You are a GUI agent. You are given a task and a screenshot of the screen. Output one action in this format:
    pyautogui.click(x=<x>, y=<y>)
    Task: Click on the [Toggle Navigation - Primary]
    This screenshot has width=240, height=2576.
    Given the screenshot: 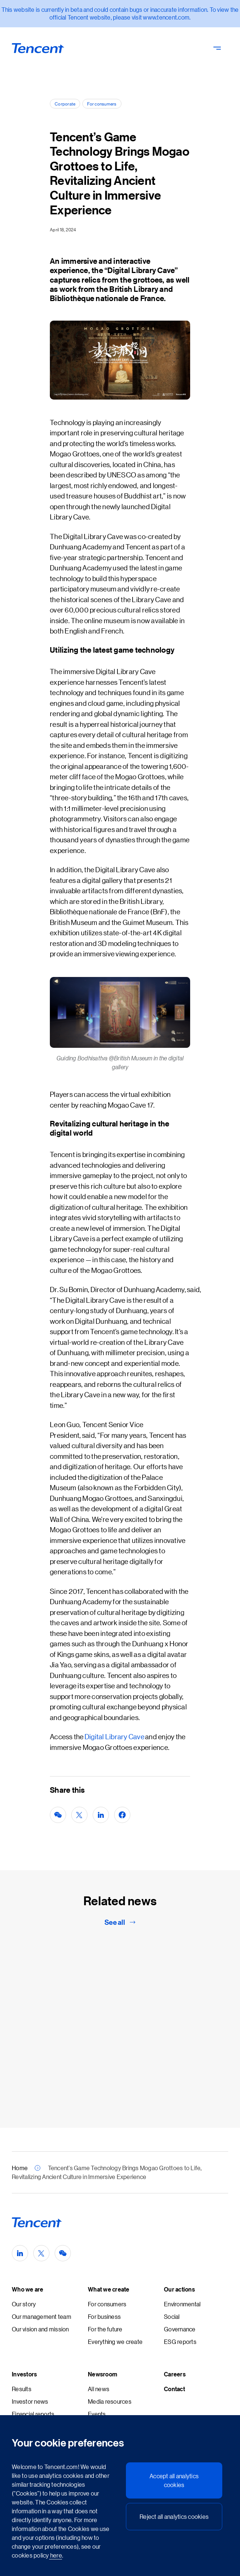 What is the action you would take?
    pyautogui.click(x=217, y=48)
    